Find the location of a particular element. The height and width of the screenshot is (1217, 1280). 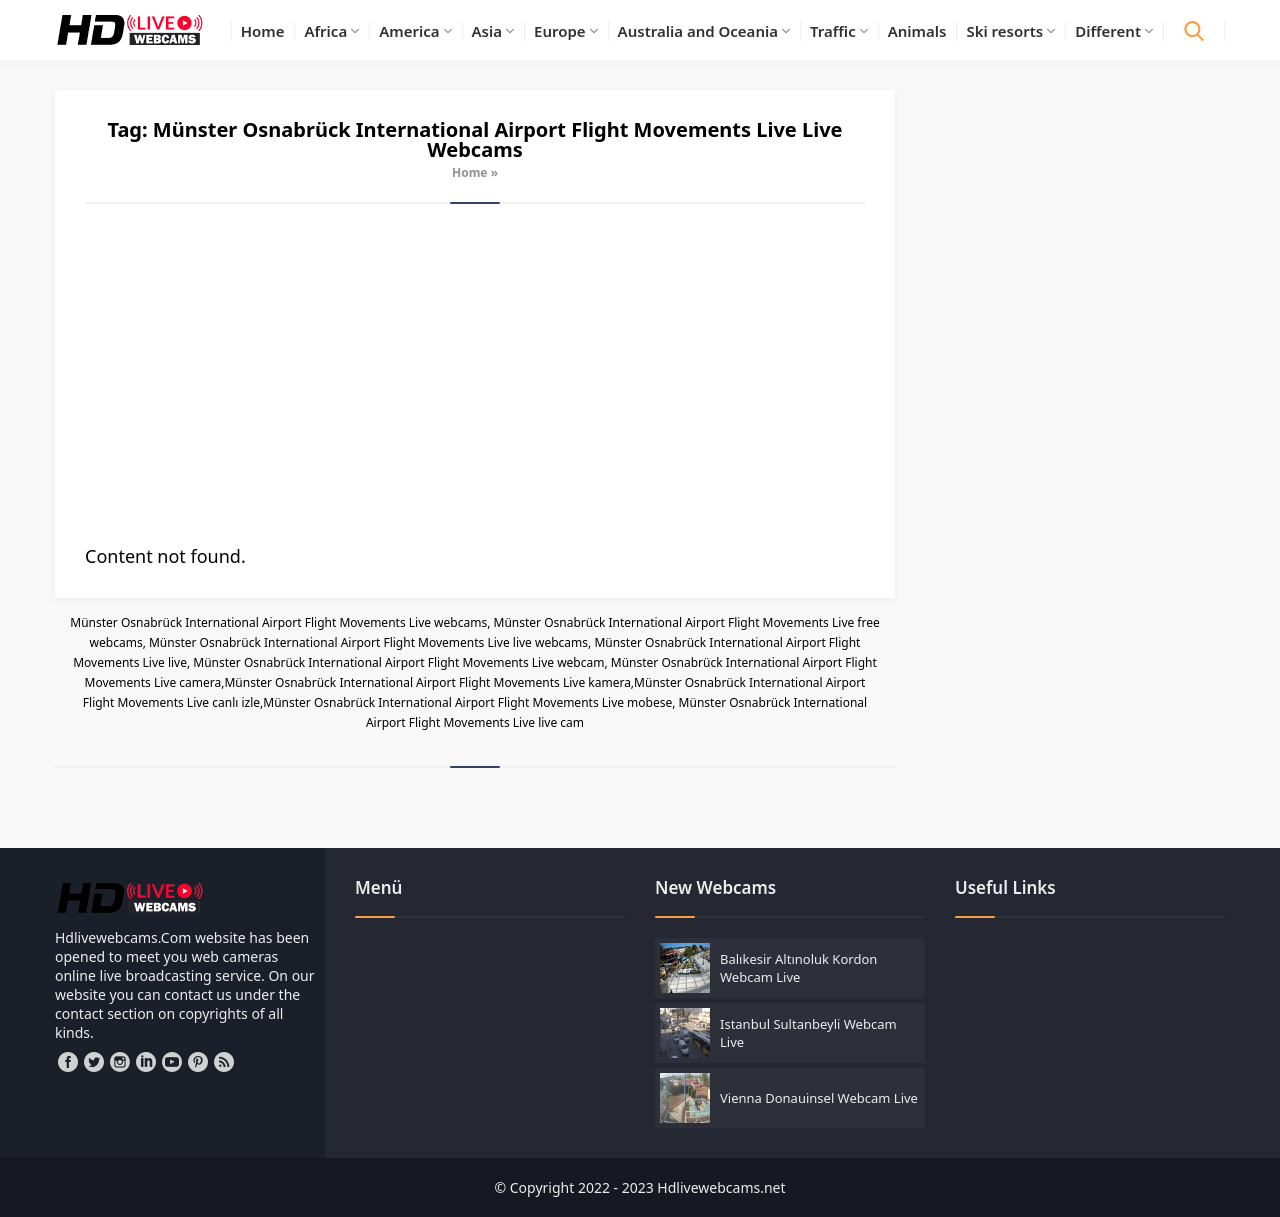

[Advertisement] is located at coordinates (475, 374).